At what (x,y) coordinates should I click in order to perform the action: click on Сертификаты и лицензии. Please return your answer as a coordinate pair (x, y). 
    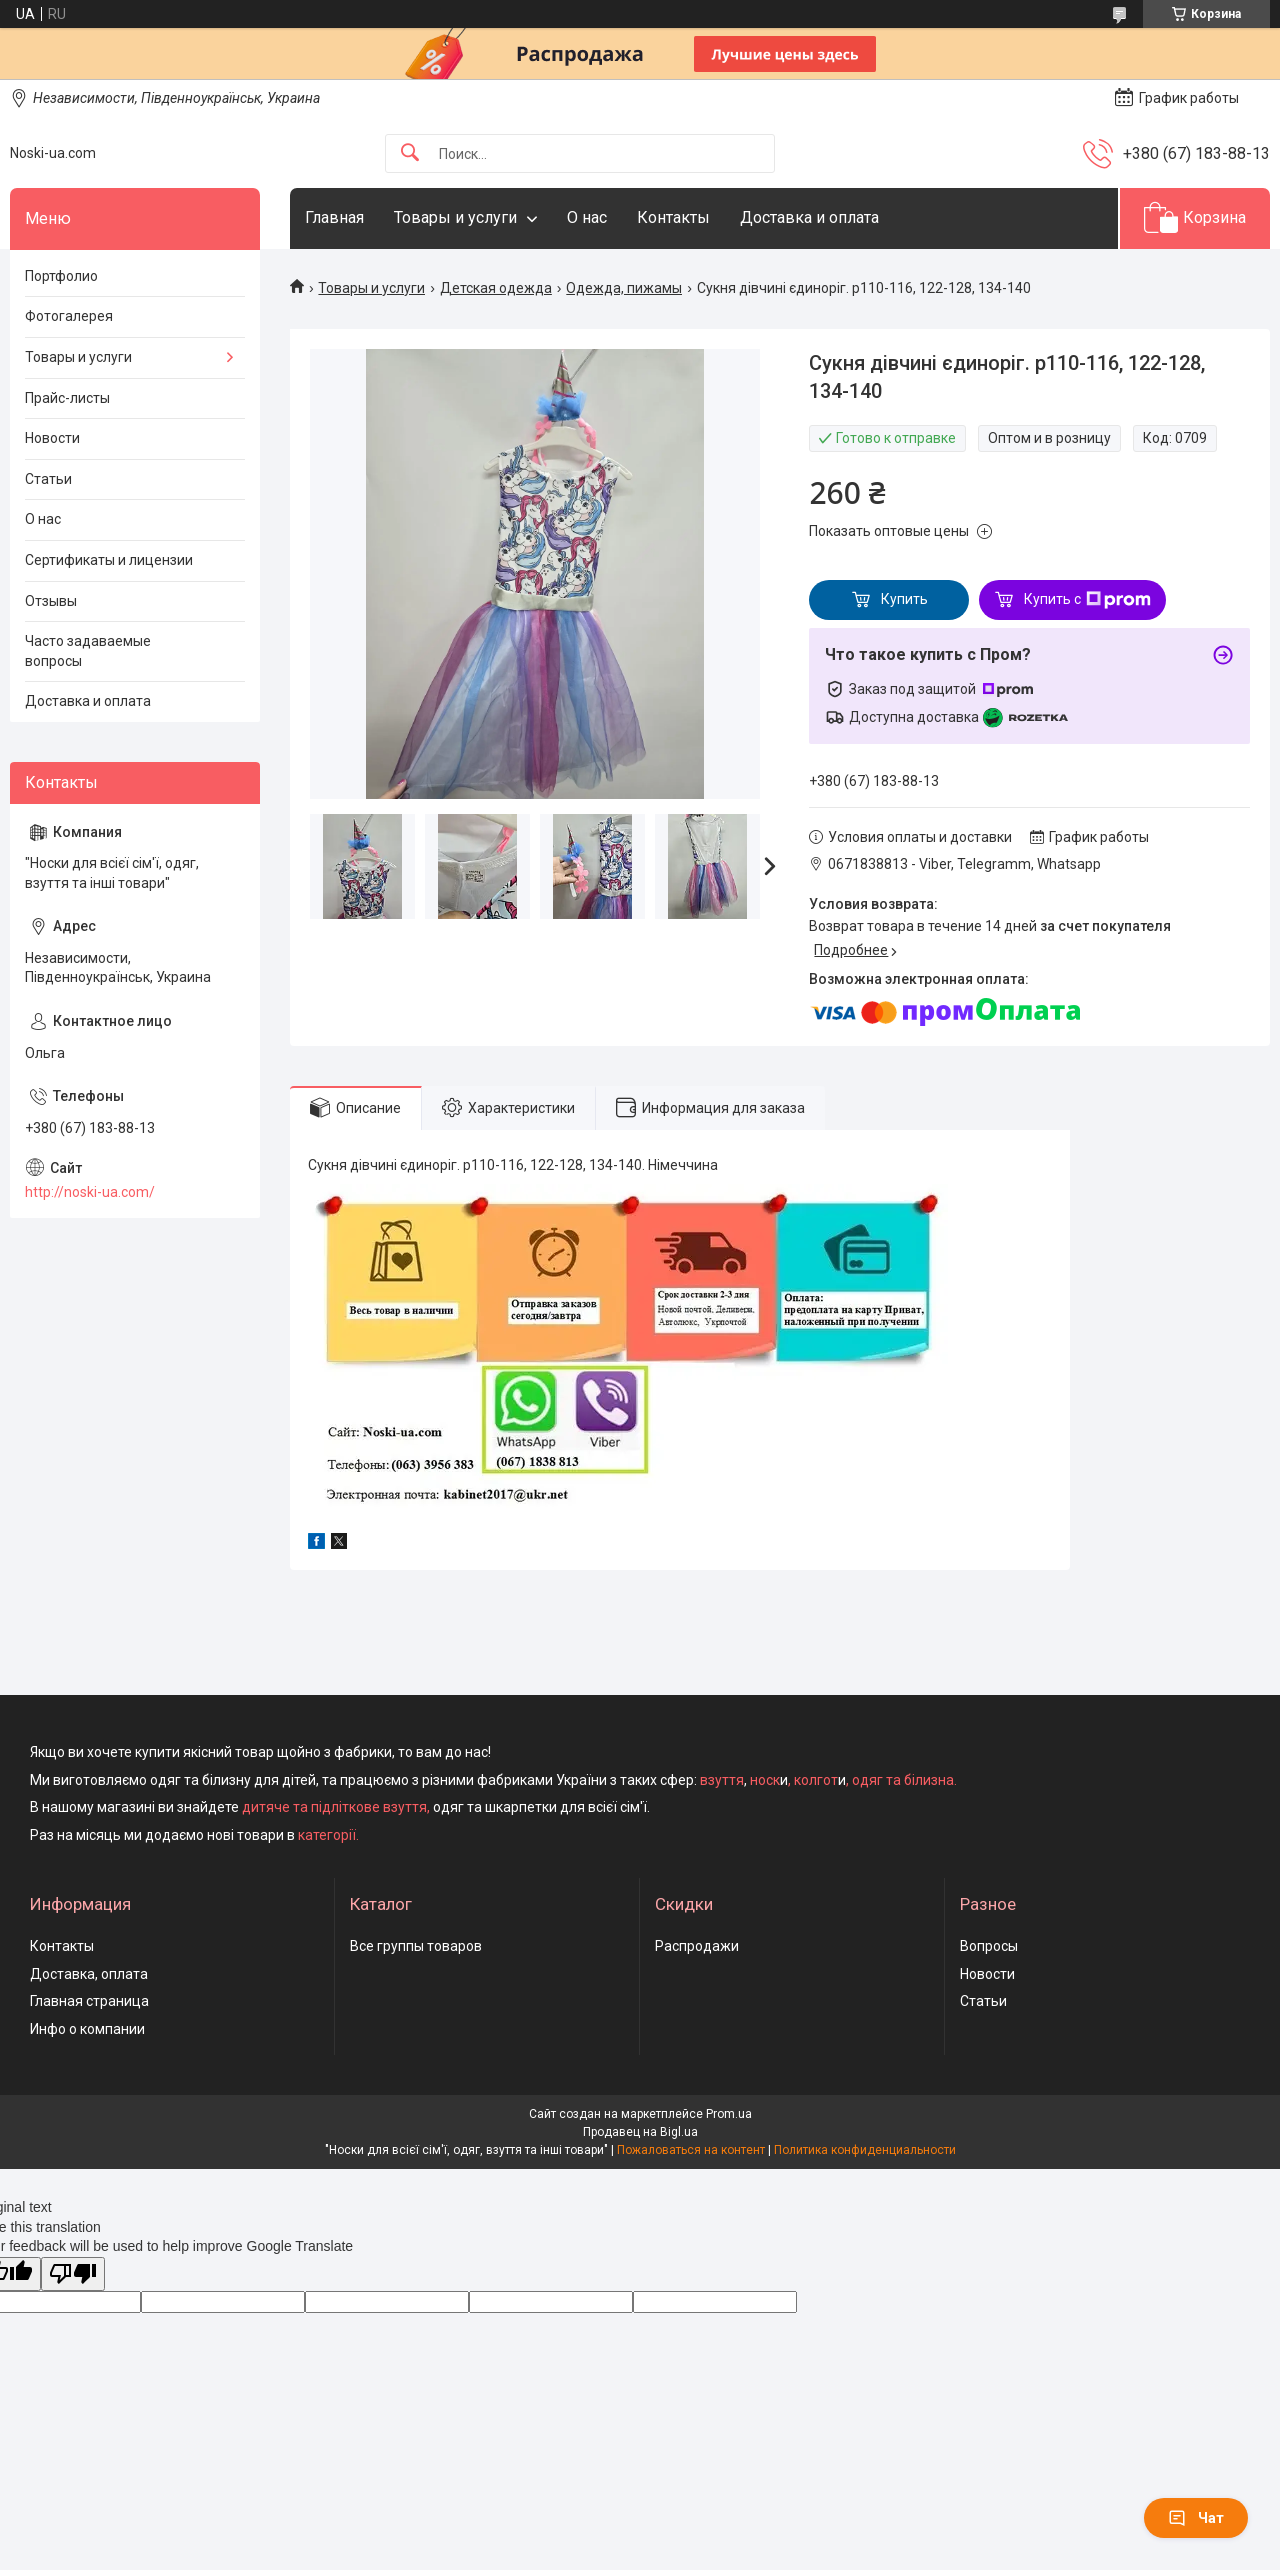
    Looking at the image, I should click on (109, 560).